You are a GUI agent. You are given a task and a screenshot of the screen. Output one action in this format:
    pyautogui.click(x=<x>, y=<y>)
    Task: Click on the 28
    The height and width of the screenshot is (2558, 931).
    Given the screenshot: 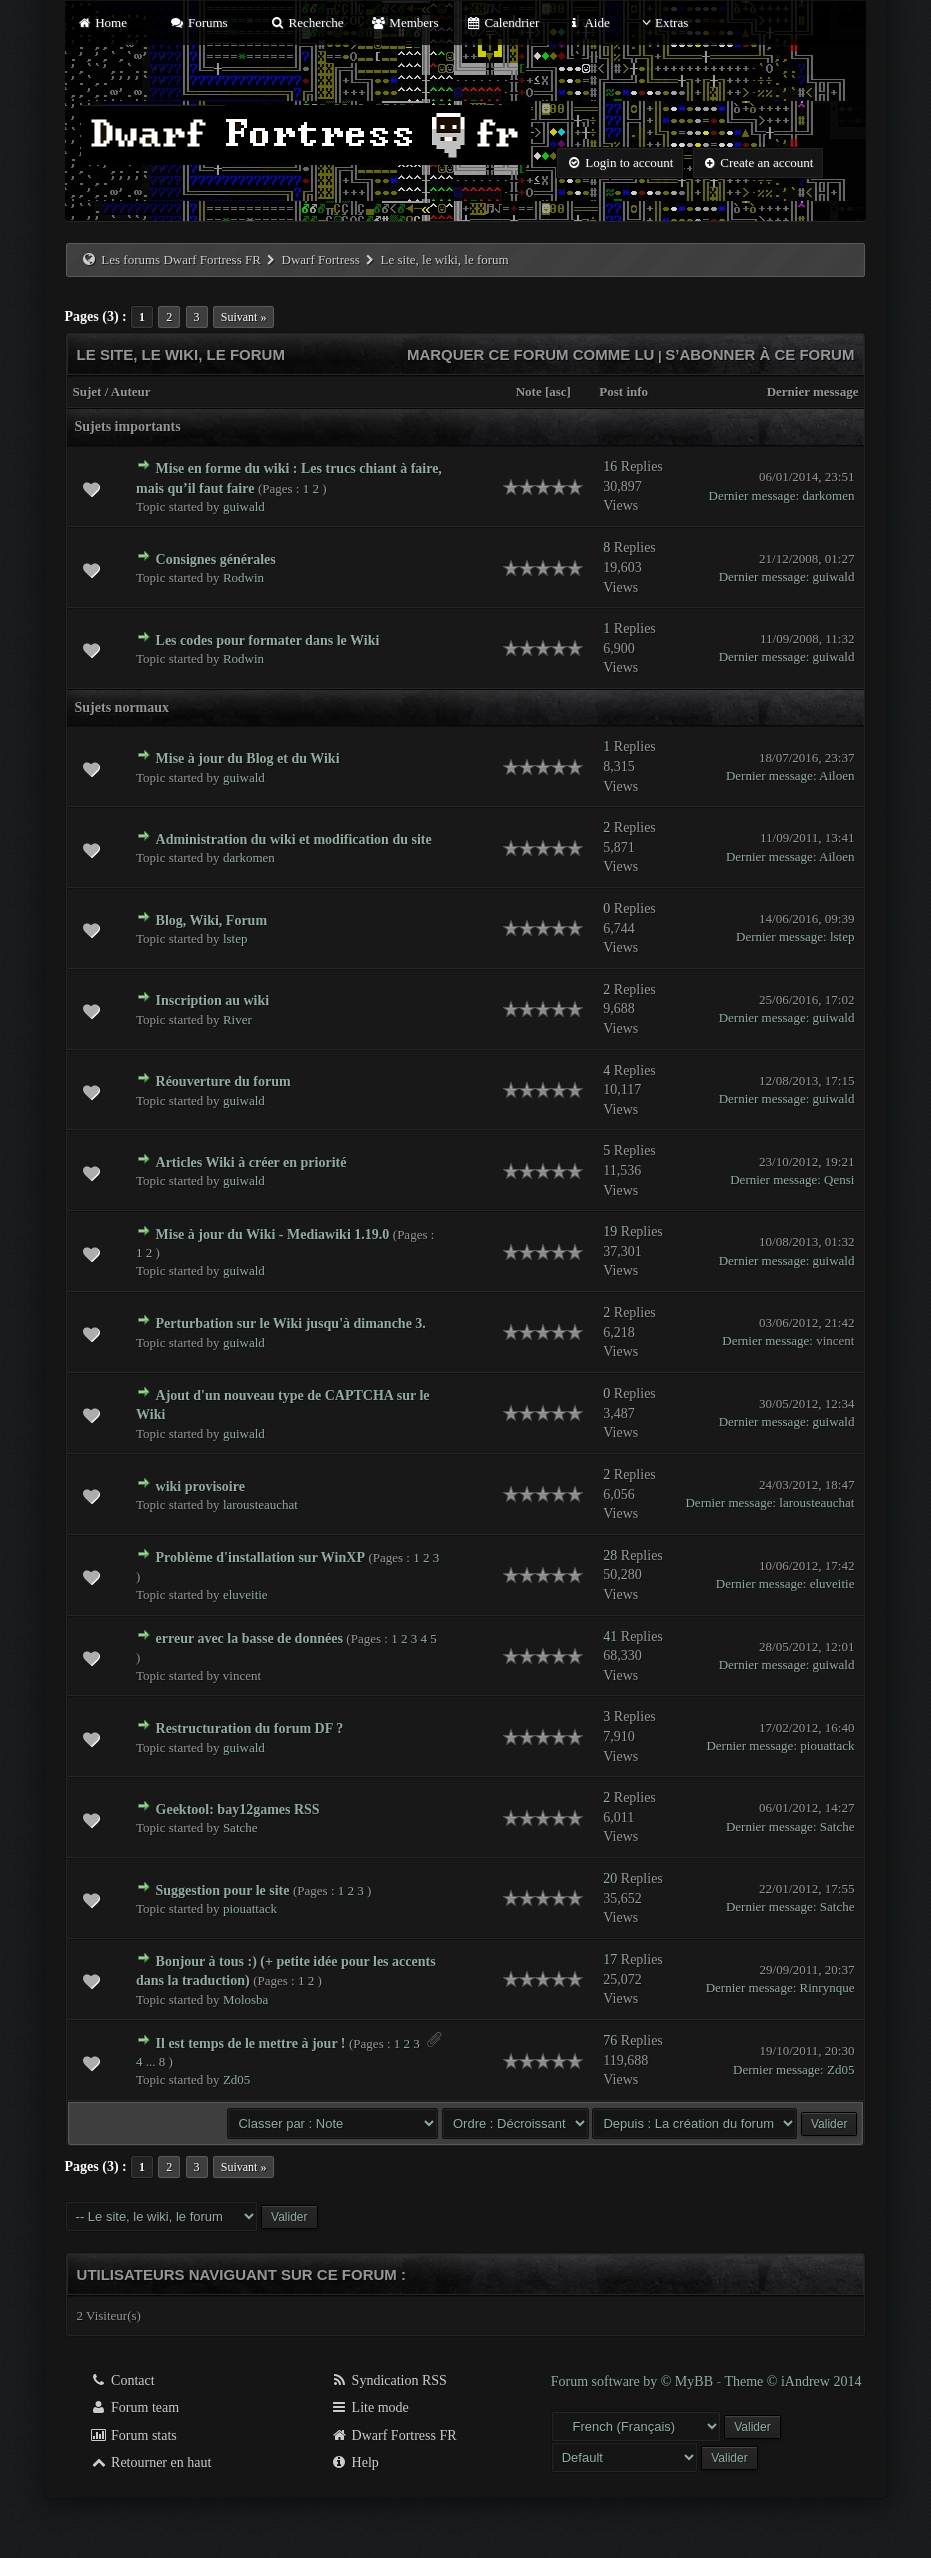 What is the action you would take?
    pyautogui.click(x=610, y=1555)
    